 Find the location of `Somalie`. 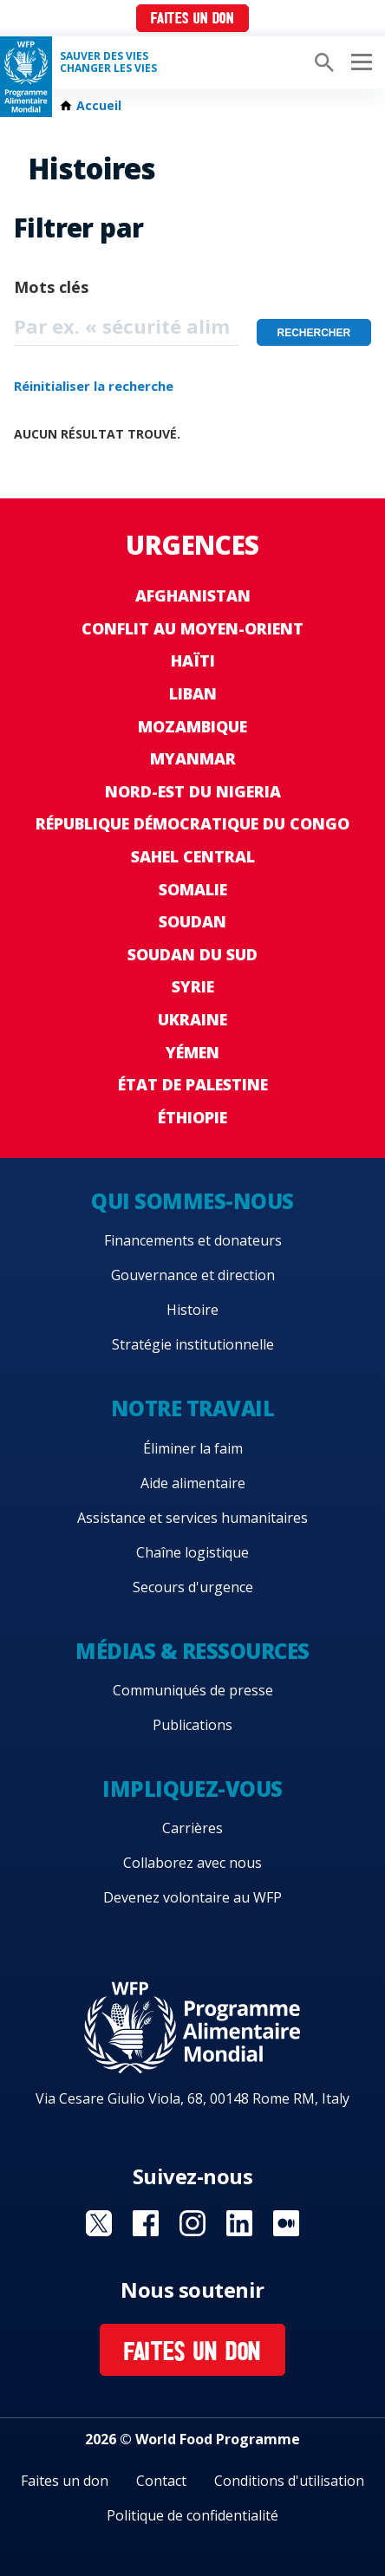

Somalie is located at coordinates (193, 889).